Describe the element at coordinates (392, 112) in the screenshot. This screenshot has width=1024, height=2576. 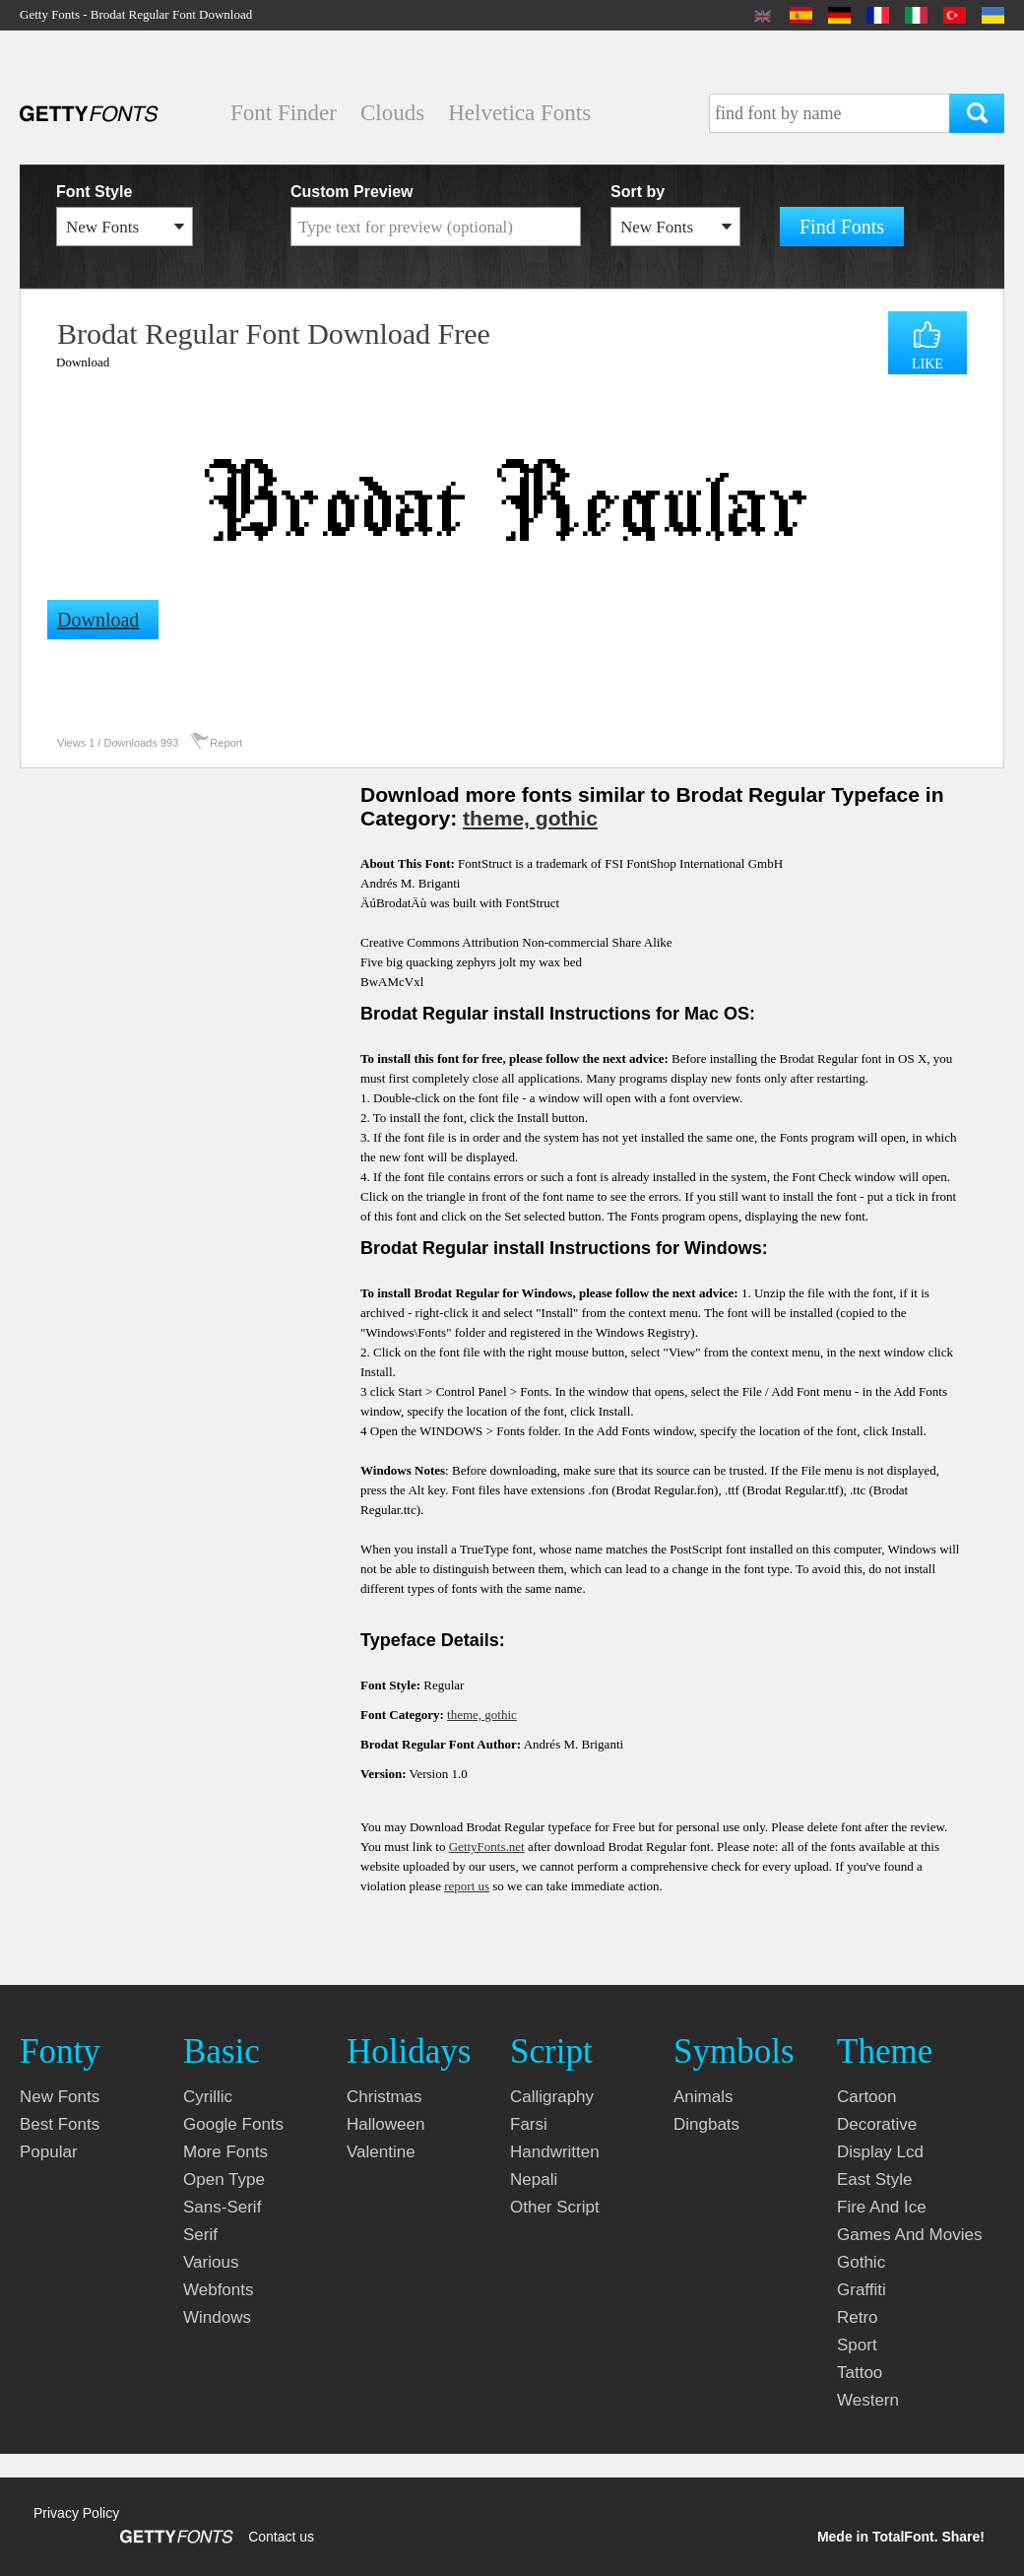
I see `Clouds` at that location.